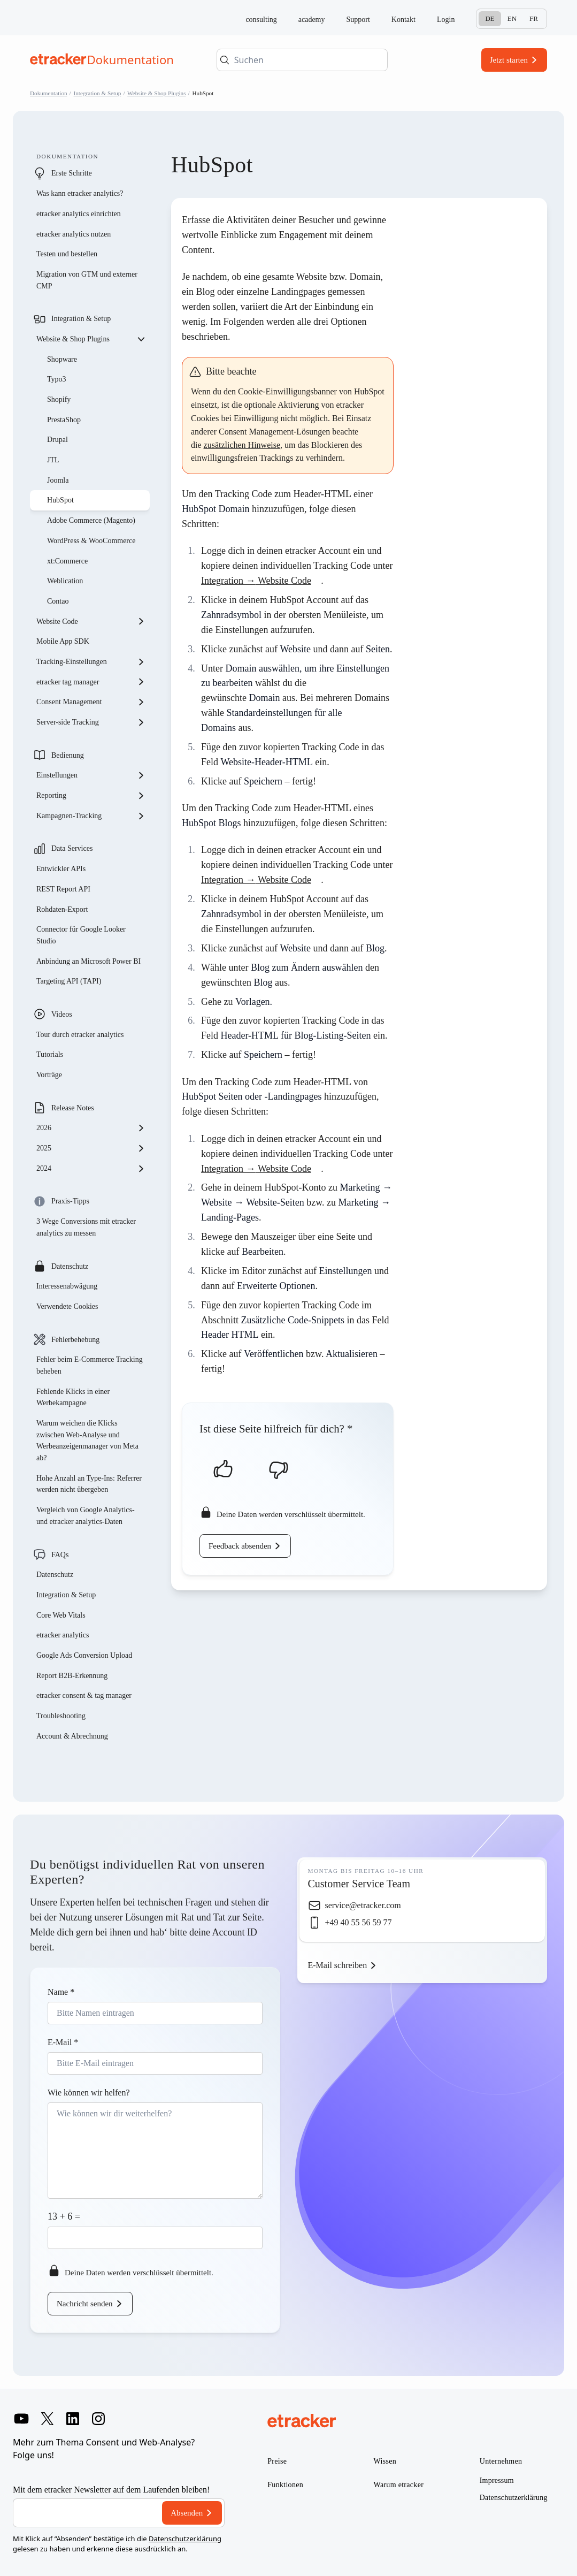 The image size is (577, 2576). I want to click on Shopware, so click(62, 359).